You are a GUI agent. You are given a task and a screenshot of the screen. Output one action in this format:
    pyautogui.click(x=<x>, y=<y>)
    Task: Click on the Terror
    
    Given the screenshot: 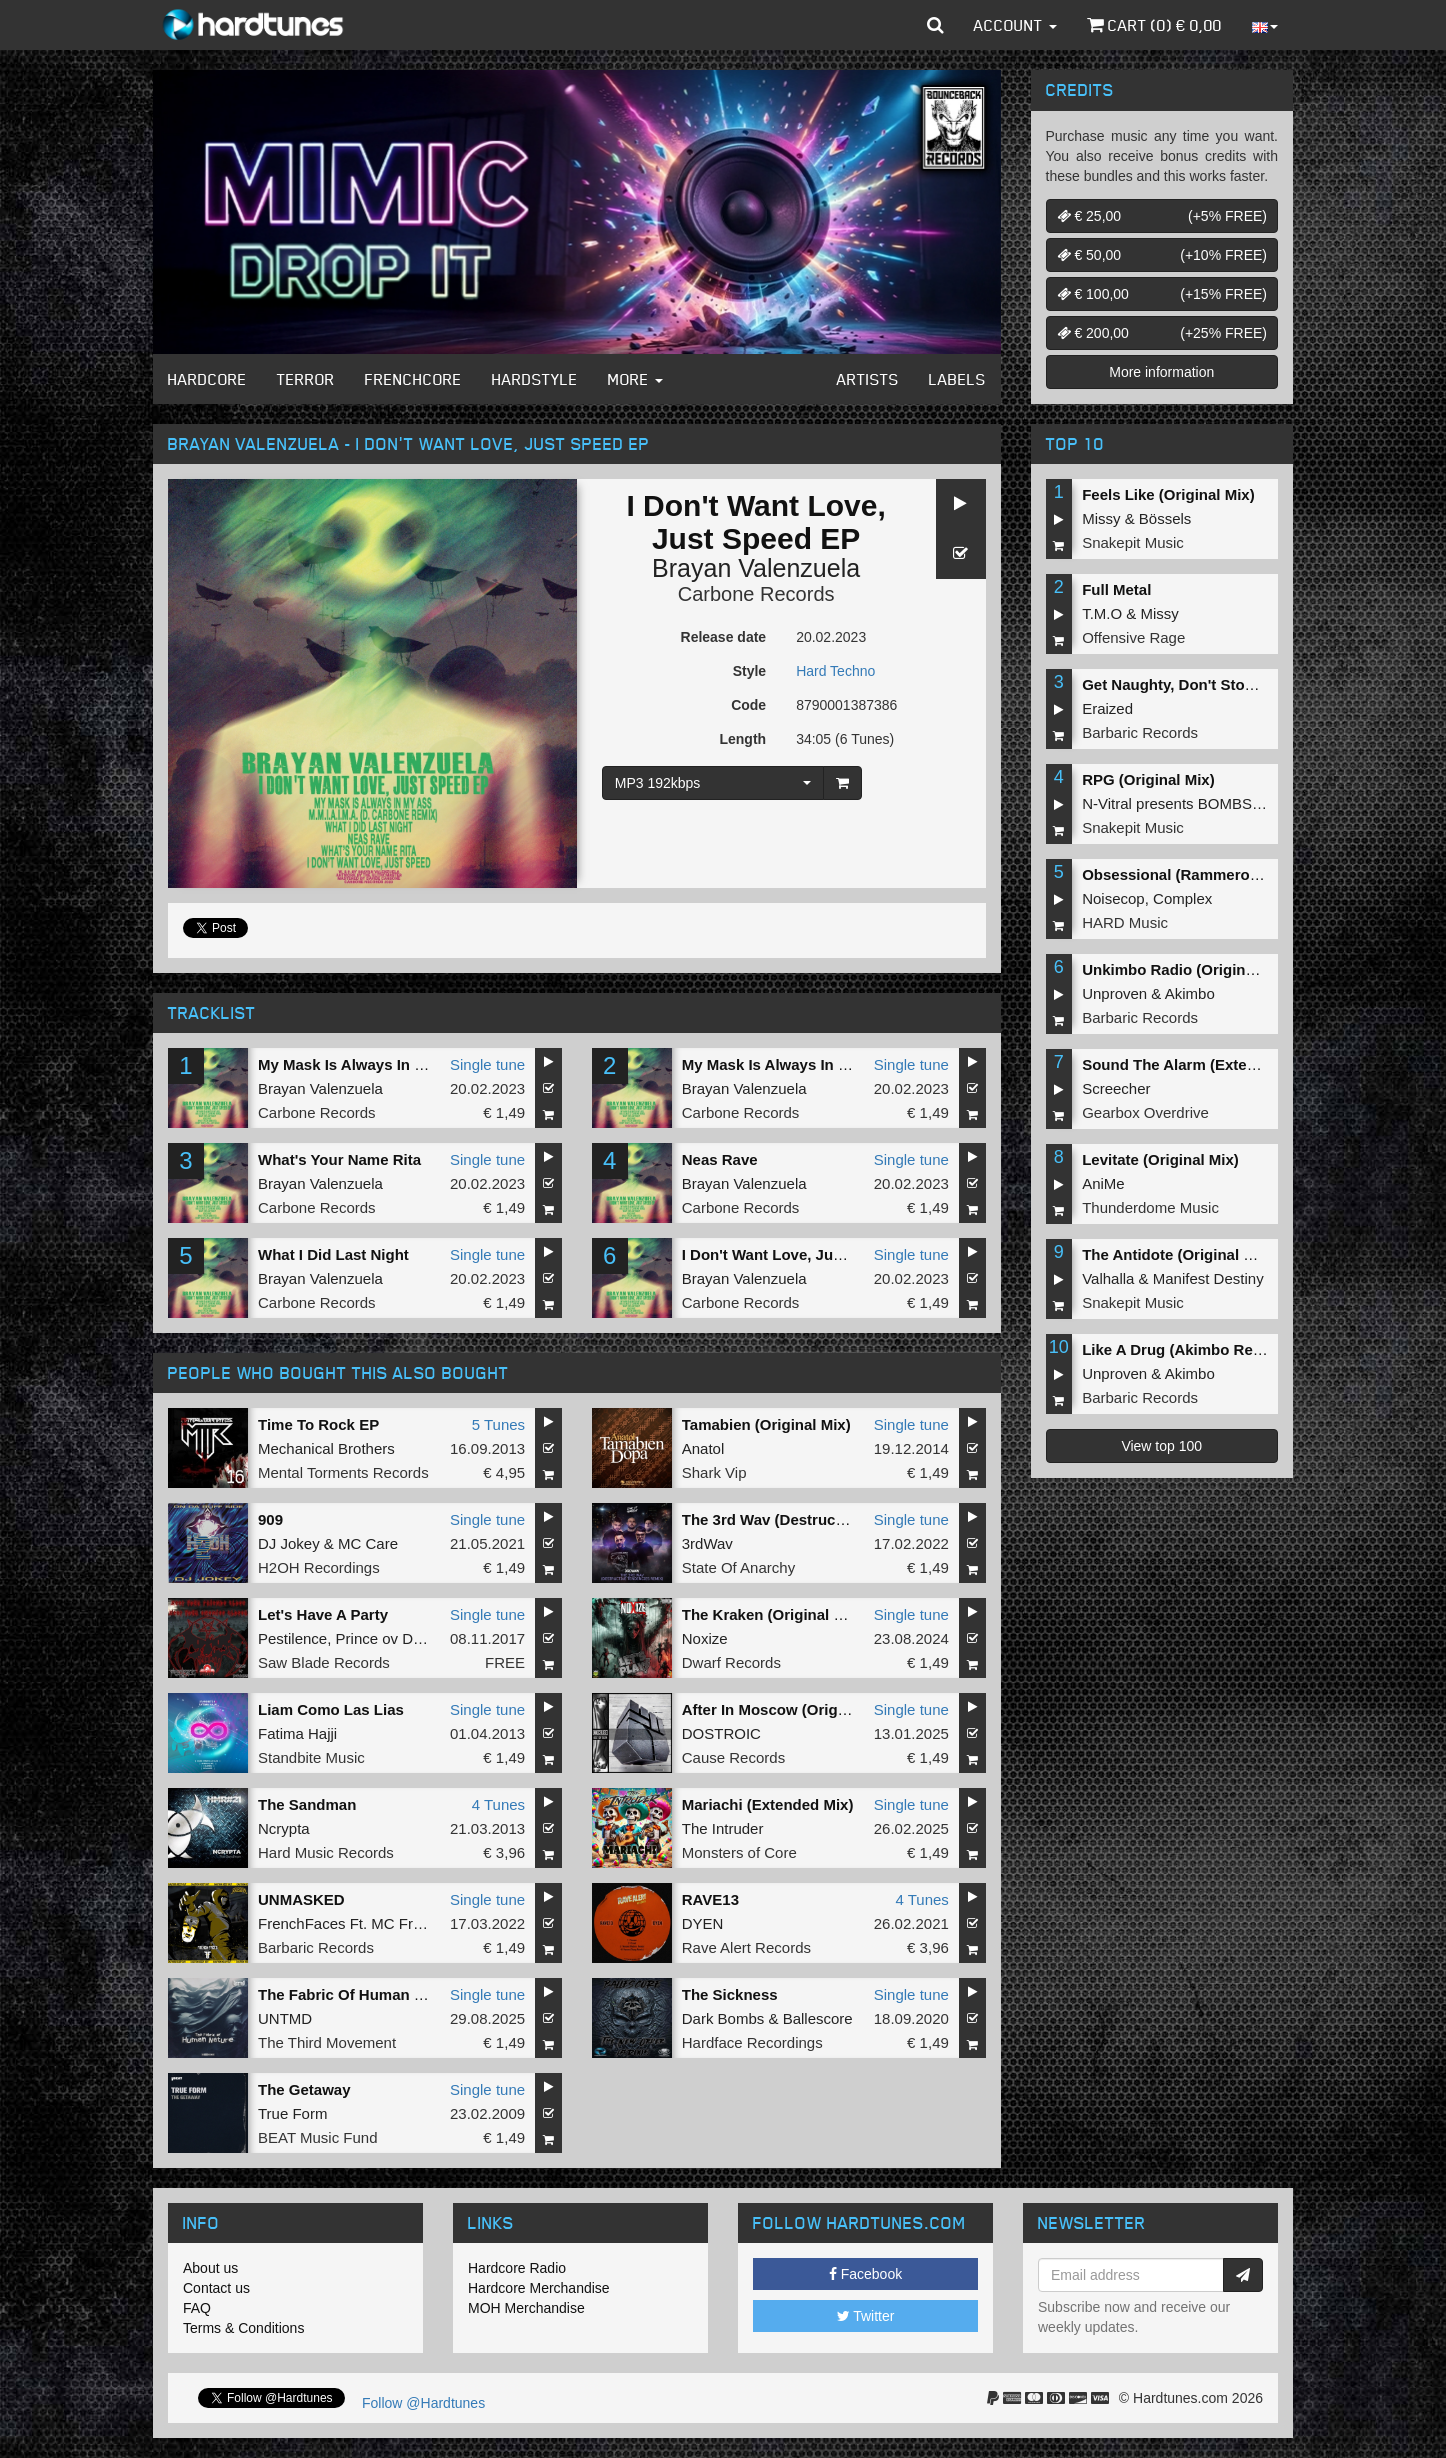 What is the action you would take?
    pyautogui.click(x=306, y=379)
    